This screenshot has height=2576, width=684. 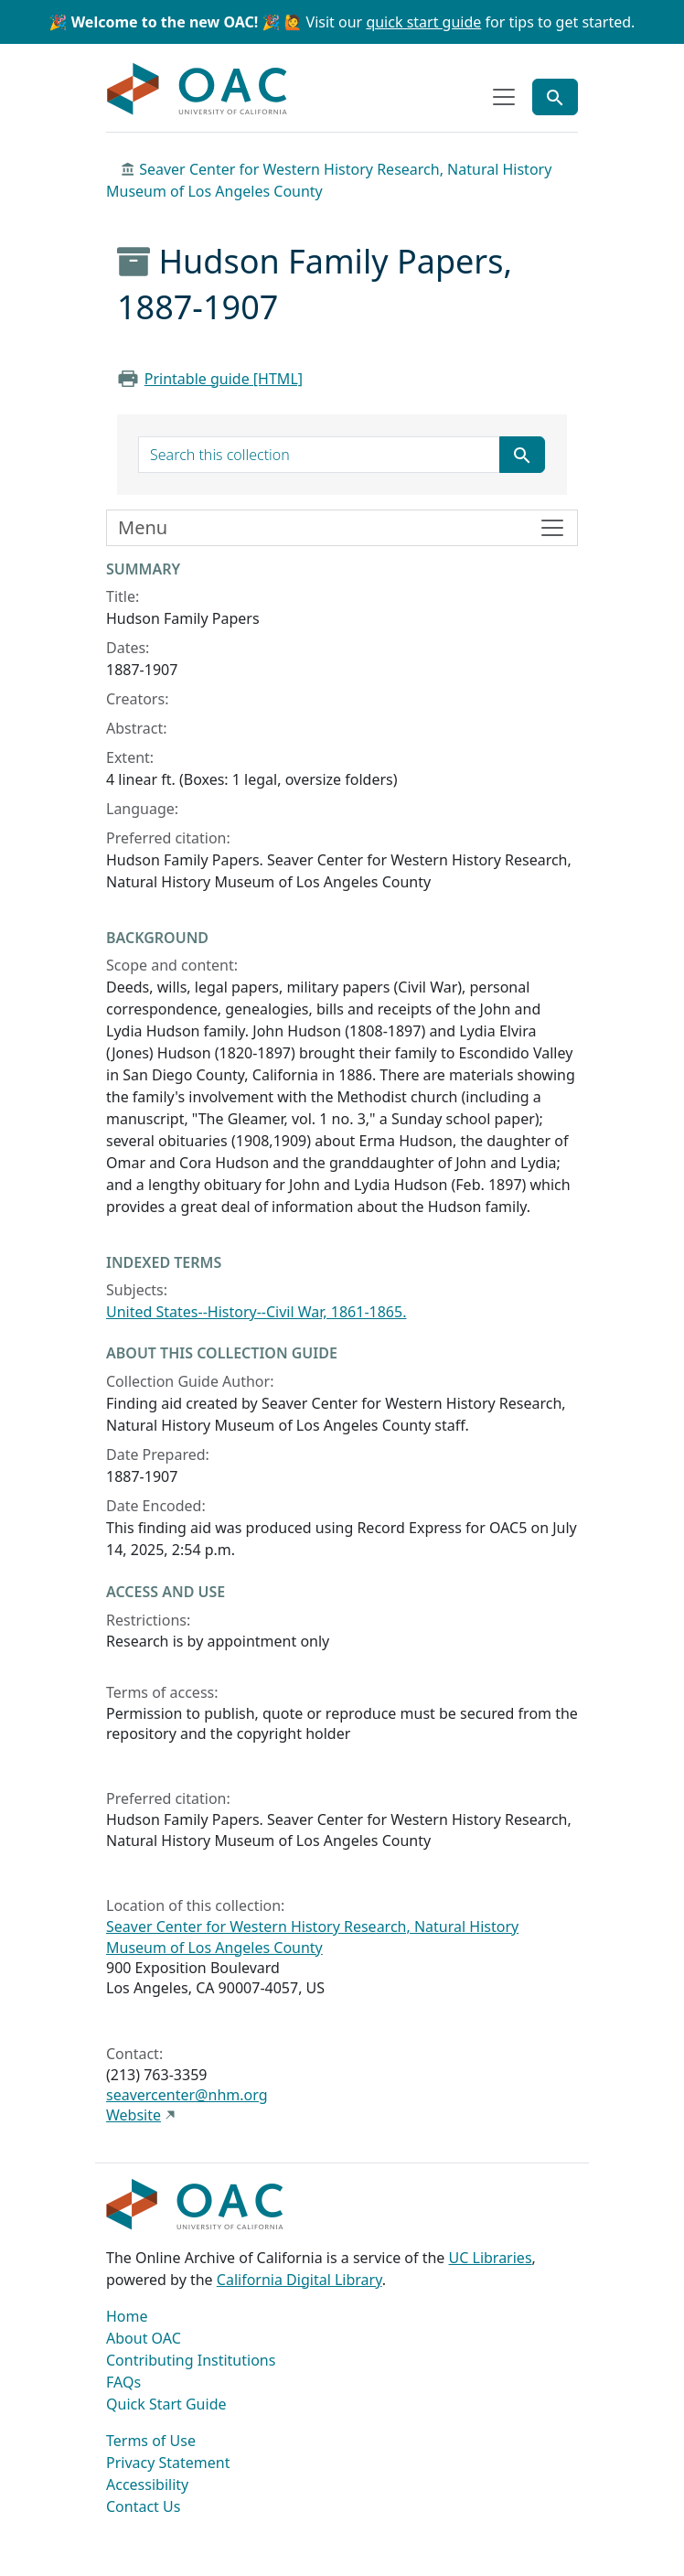 What do you see at coordinates (319, 454) in the screenshot?
I see `[search for]` at bounding box center [319, 454].